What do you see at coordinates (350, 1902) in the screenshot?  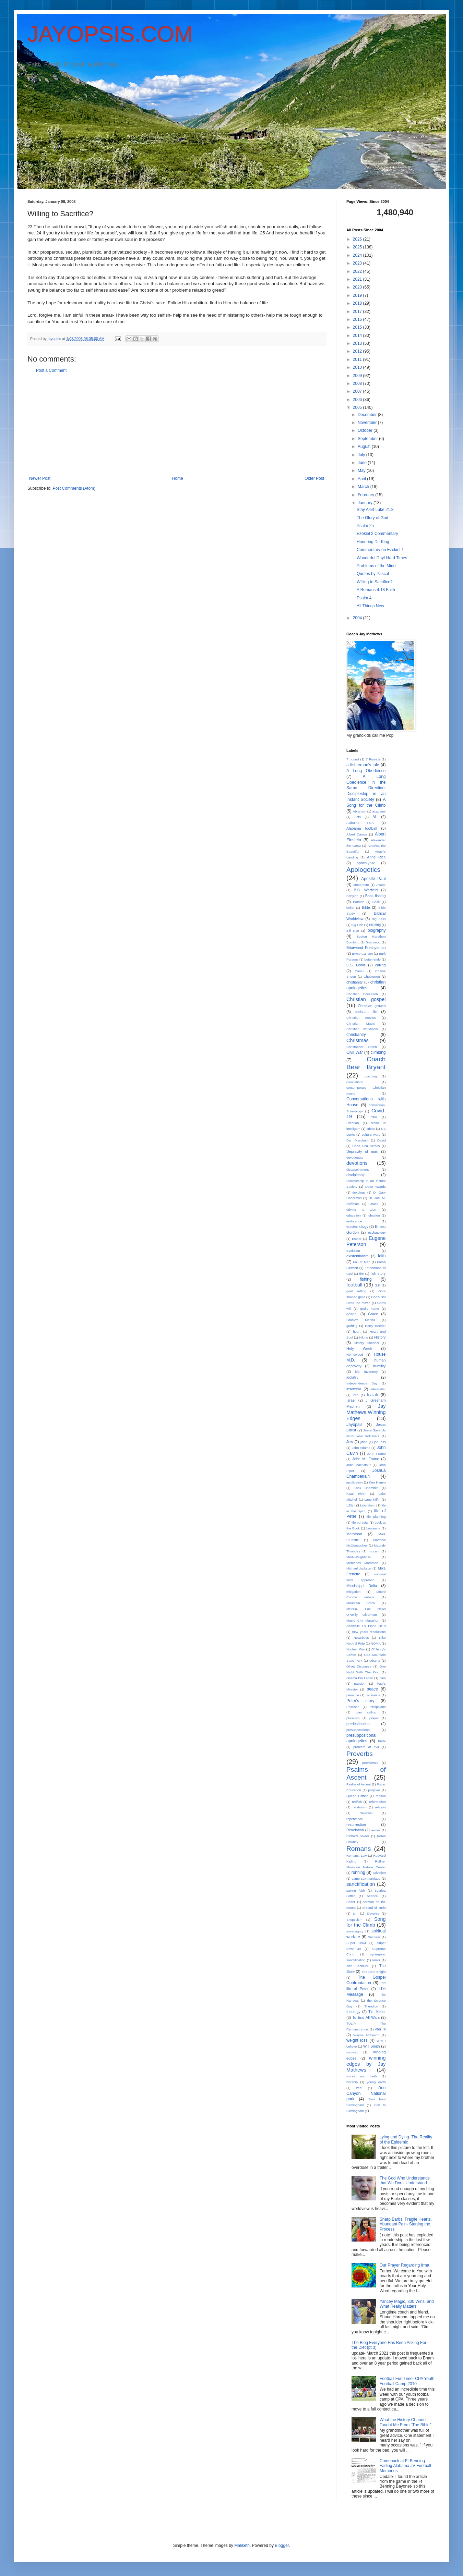 I see `Seder` at bounding box center [350, 1902].